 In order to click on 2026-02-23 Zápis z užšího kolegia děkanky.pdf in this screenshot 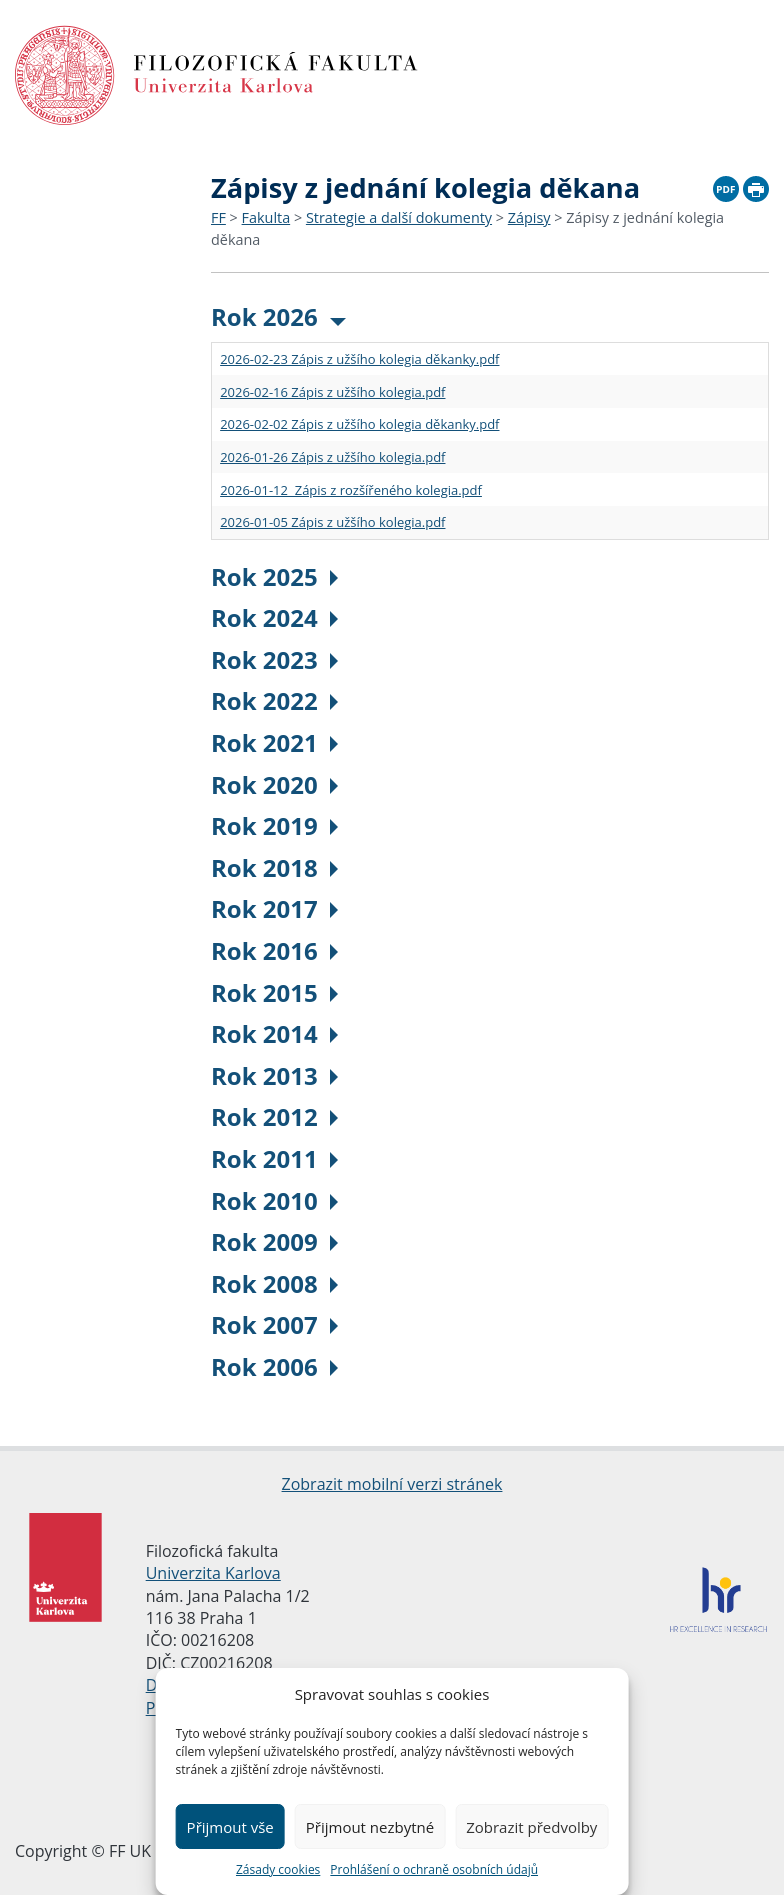, I will do `click(359, 359)`.